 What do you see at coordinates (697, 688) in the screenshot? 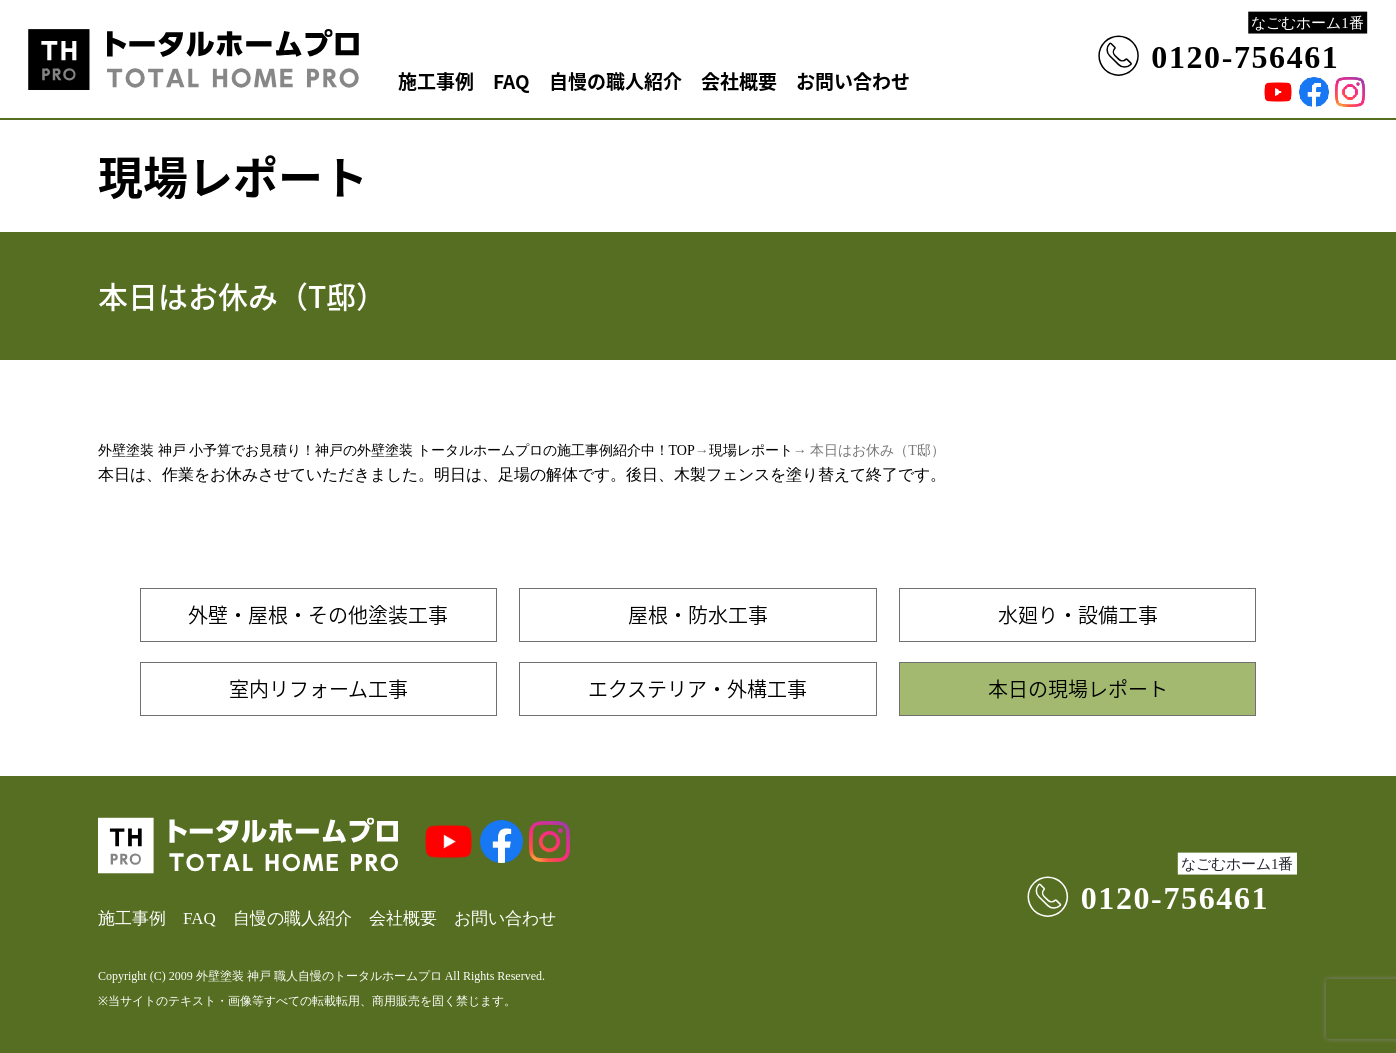
I see `エクステリア・外構工事` at bounding box center [697, 688].